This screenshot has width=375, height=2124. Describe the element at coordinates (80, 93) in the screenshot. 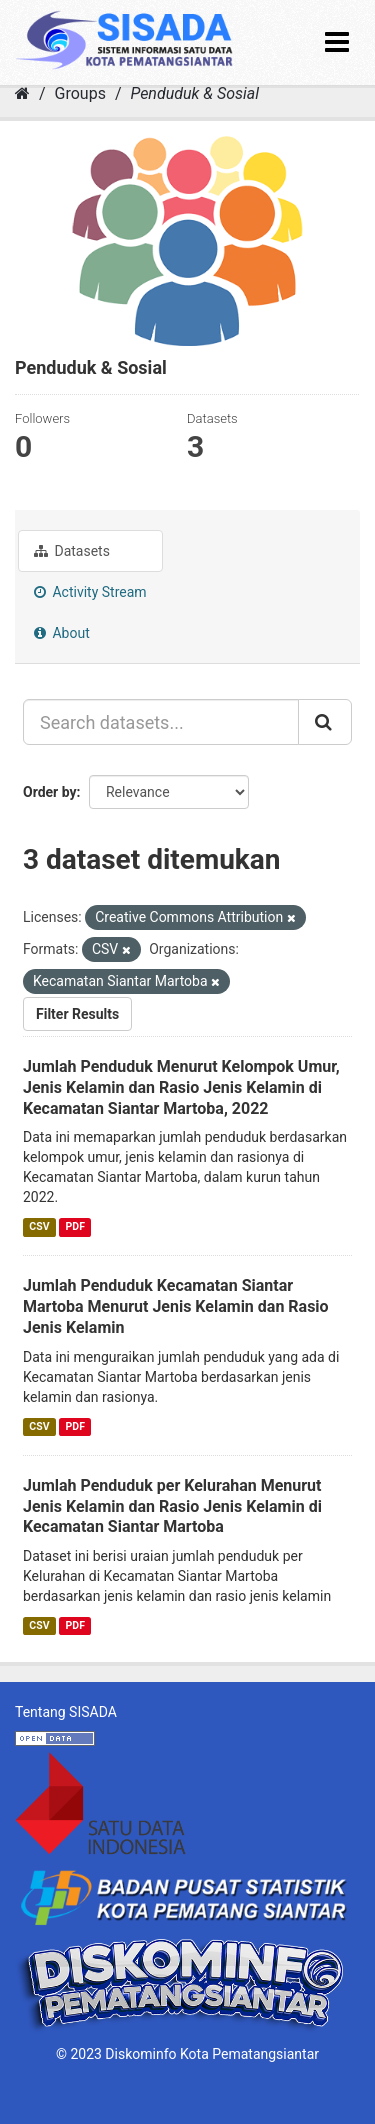

I see `Groups` at that location.